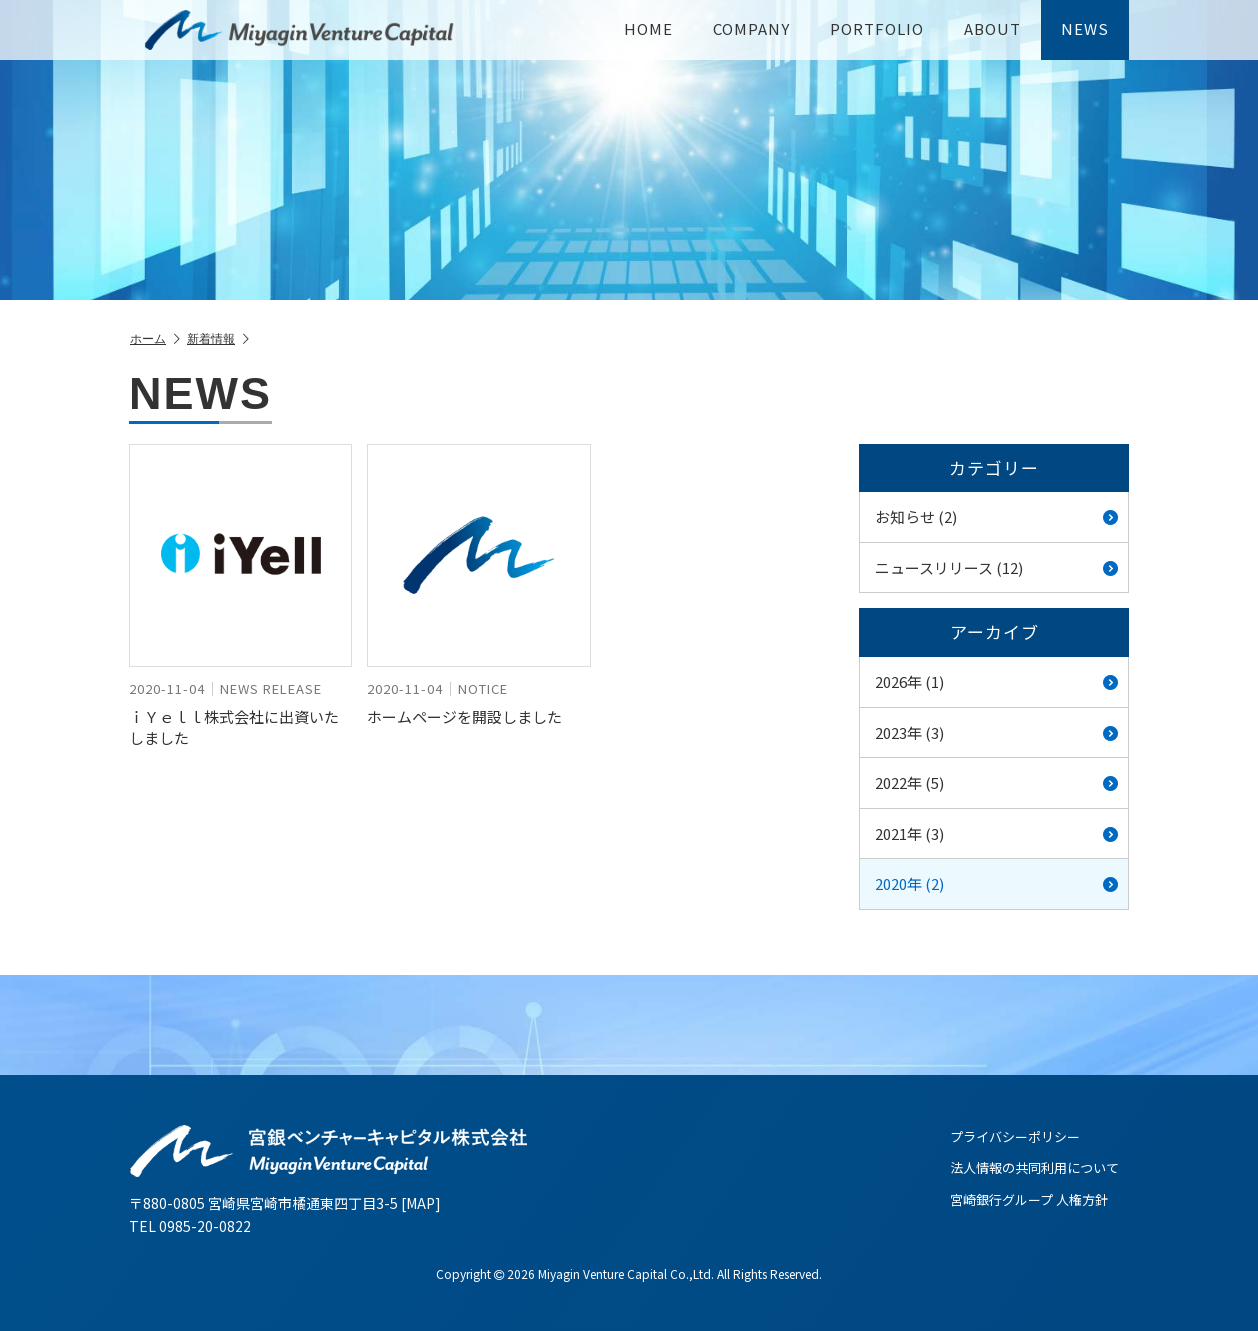 This screenshot has height=1331, width=1258. I want to click on COMPANY, so click(751, 28).